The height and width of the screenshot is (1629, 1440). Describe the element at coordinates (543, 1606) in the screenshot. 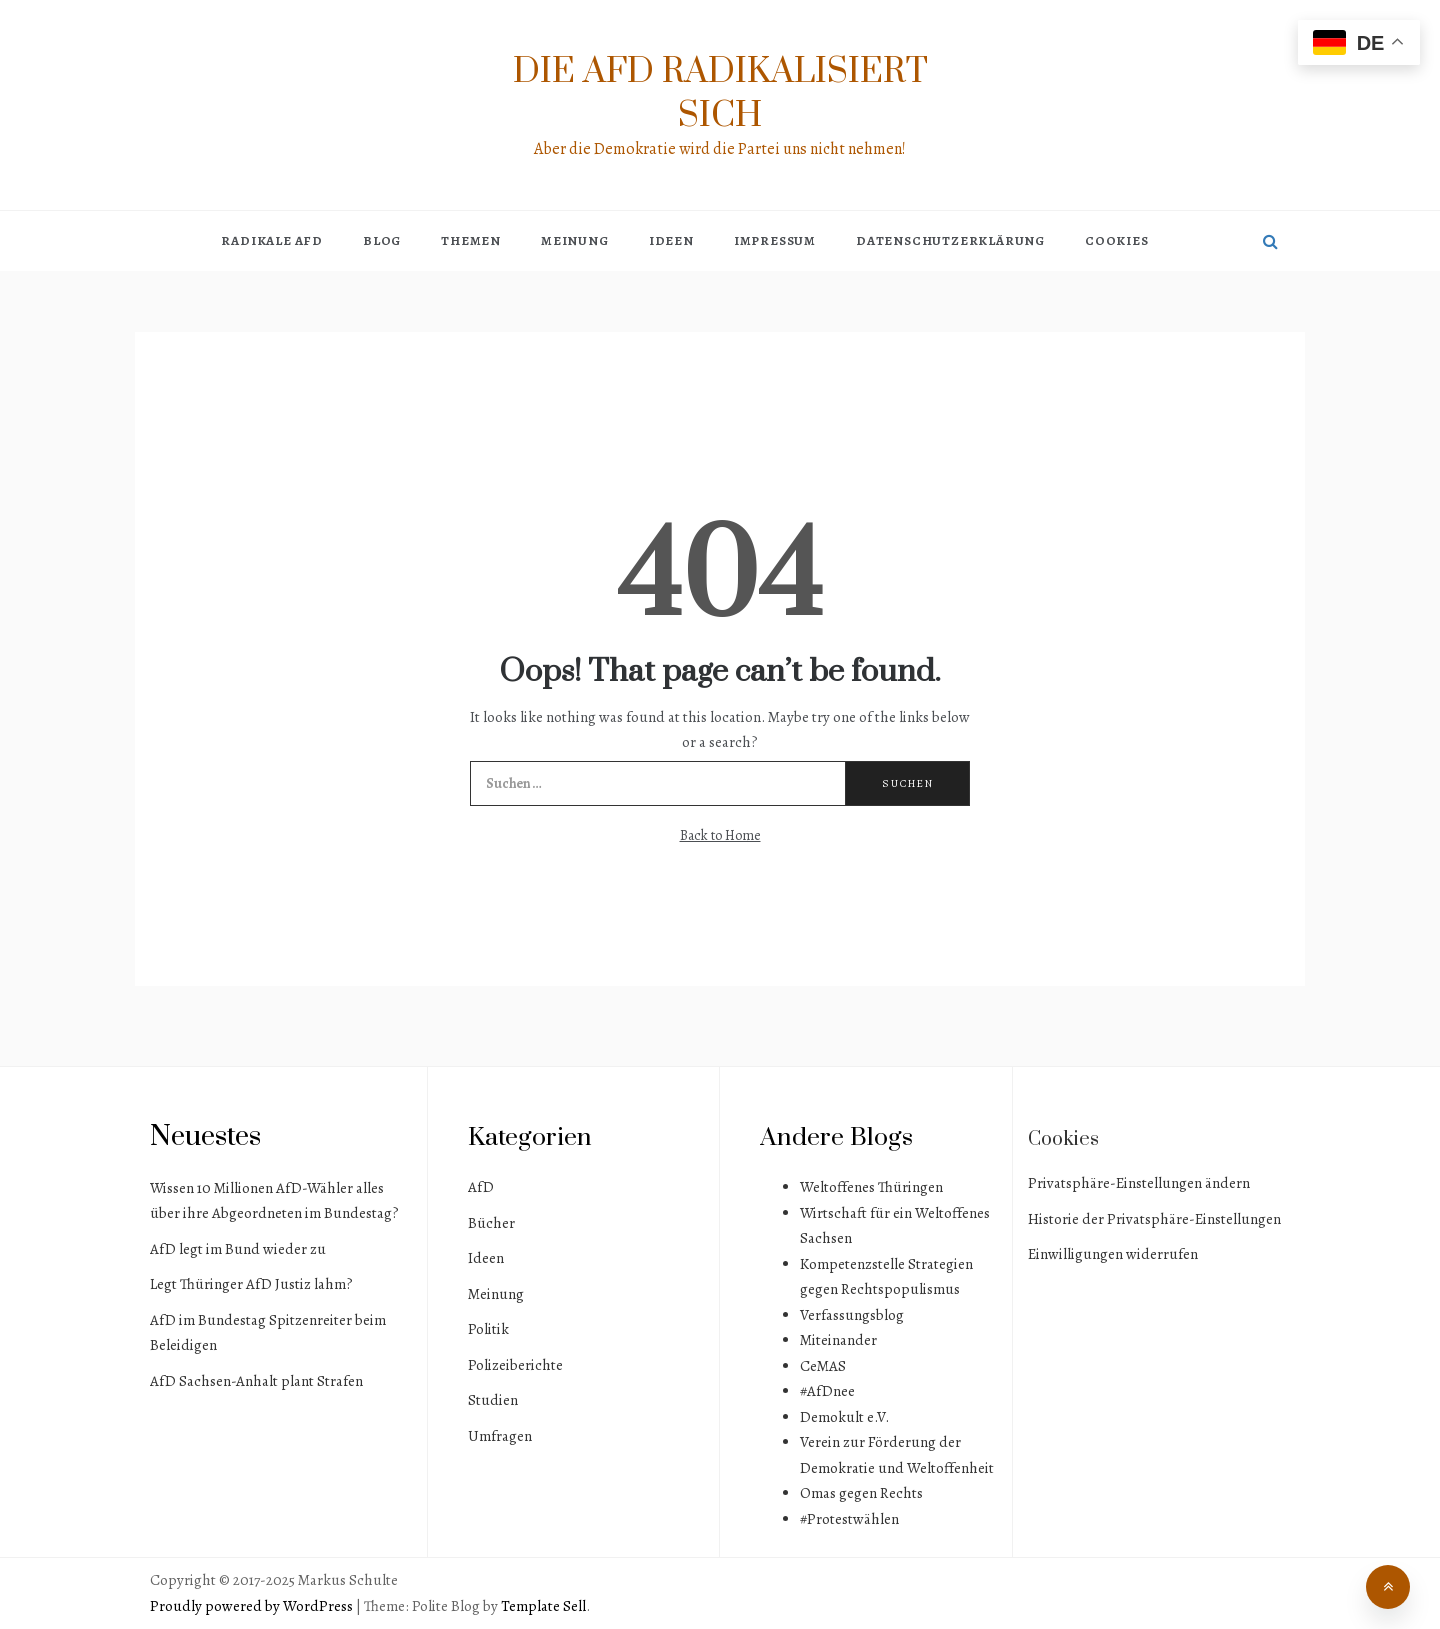

I see `Template Sell` at that location.